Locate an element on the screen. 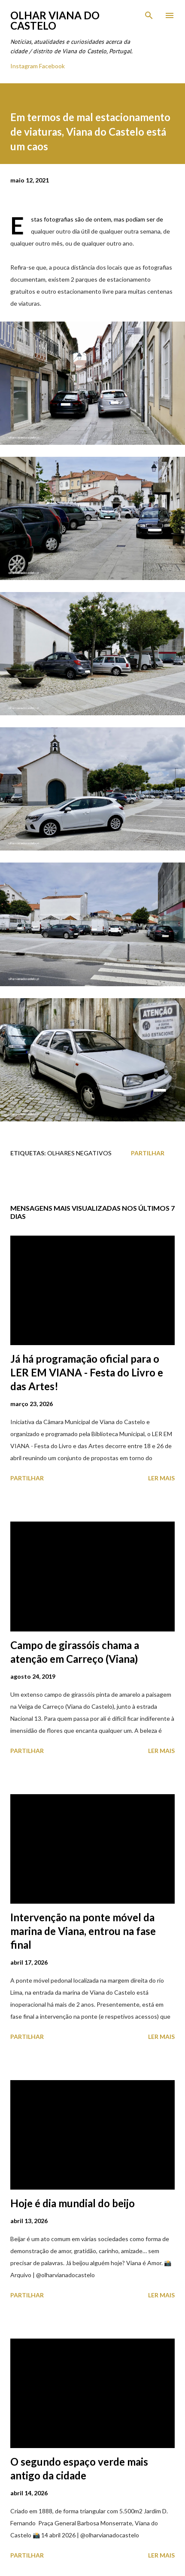 The width and height of the screenshot is (185, 2576). Partilhar [button] is located at coordinates (147, 1153).